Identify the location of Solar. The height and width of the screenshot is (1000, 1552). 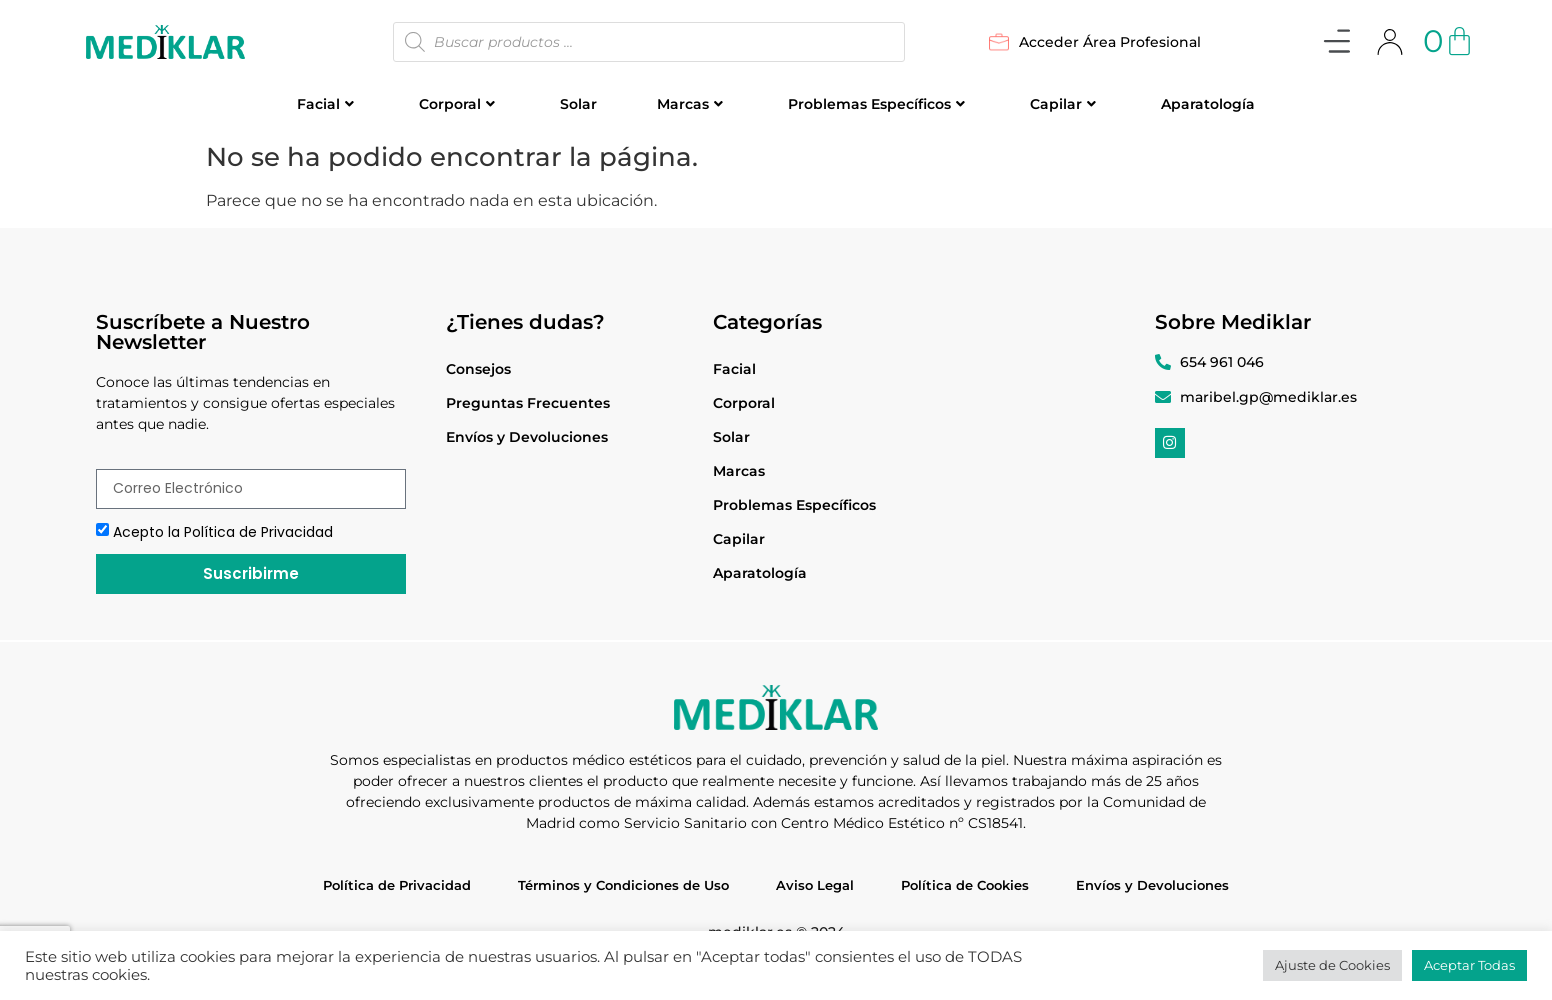
(578, 104).